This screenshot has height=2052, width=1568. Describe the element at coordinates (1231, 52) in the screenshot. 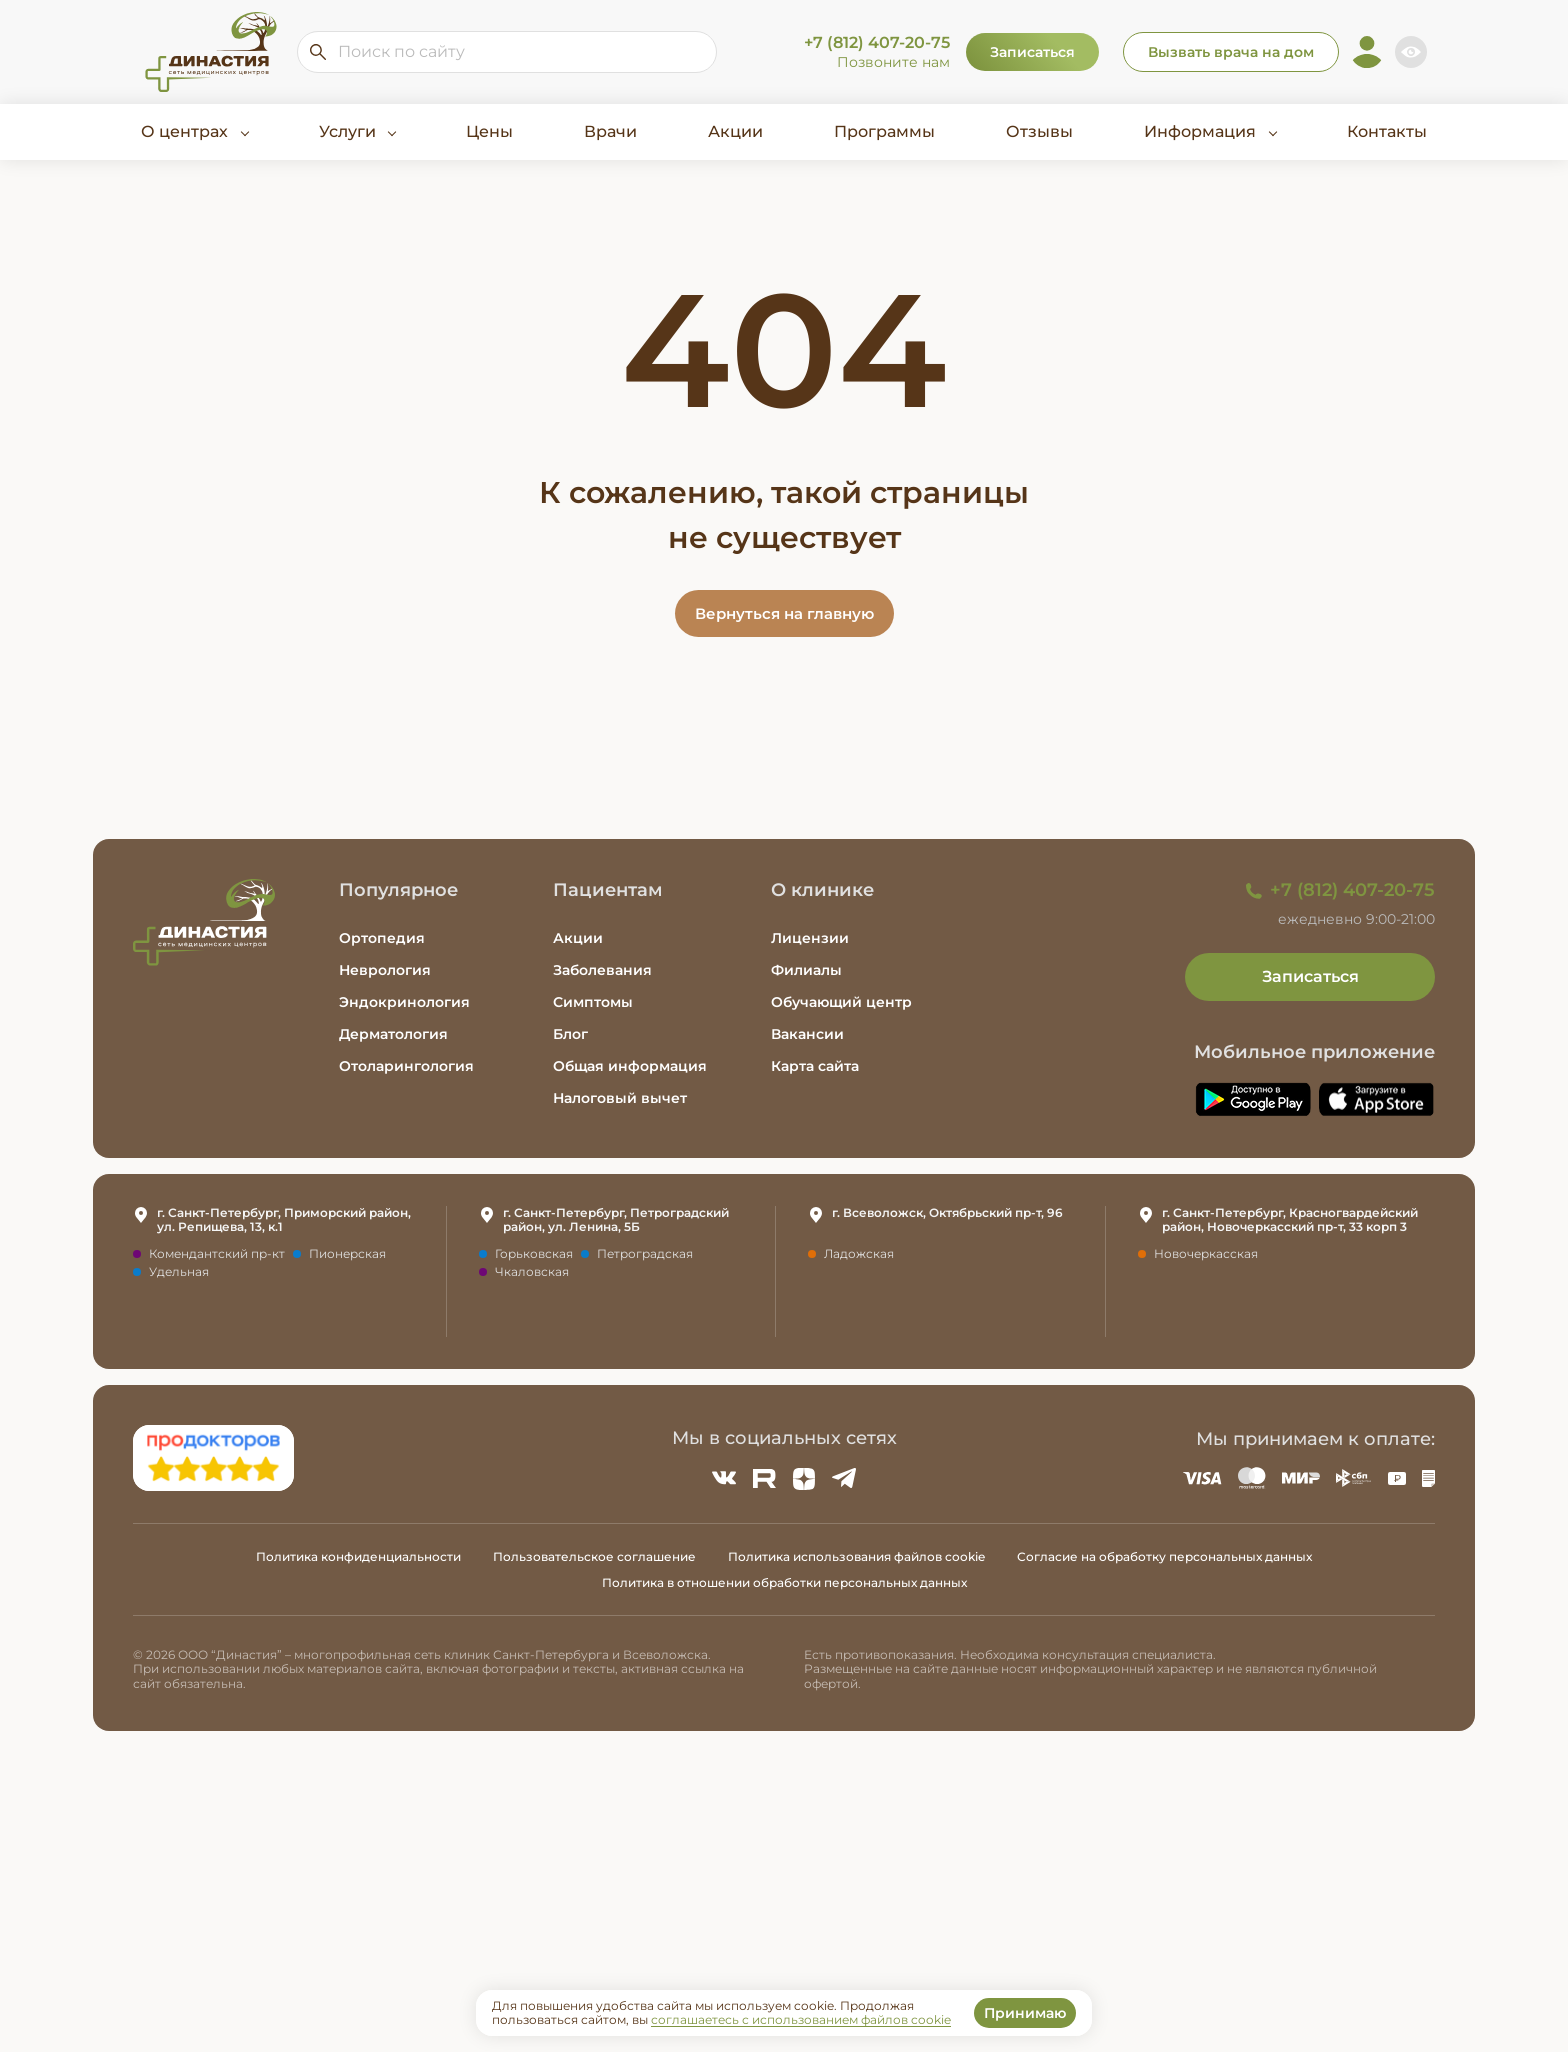

I see `Вызвать врача на дом` at that location.